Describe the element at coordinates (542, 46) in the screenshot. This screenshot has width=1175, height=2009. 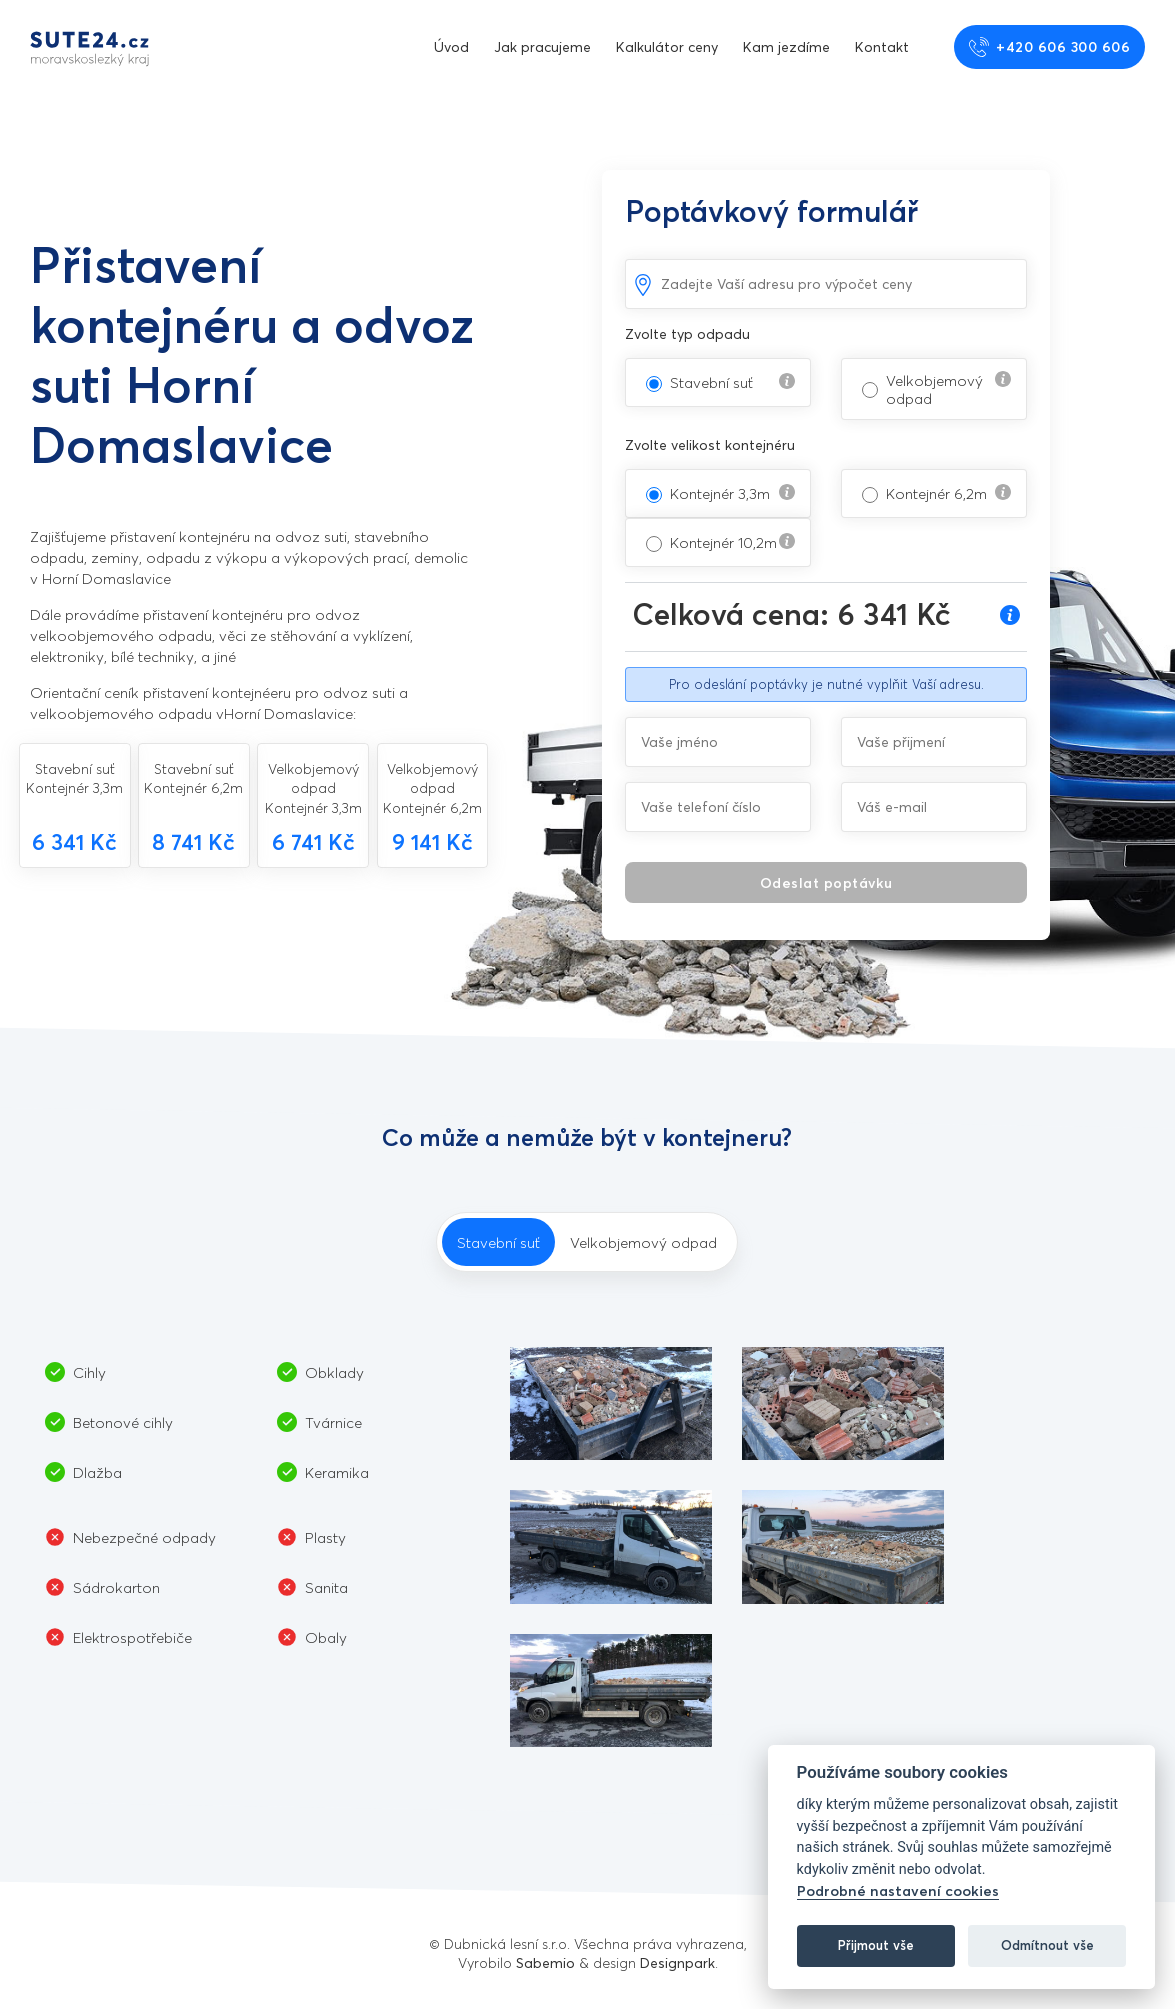
I see `Jak pracujeme` at that location.